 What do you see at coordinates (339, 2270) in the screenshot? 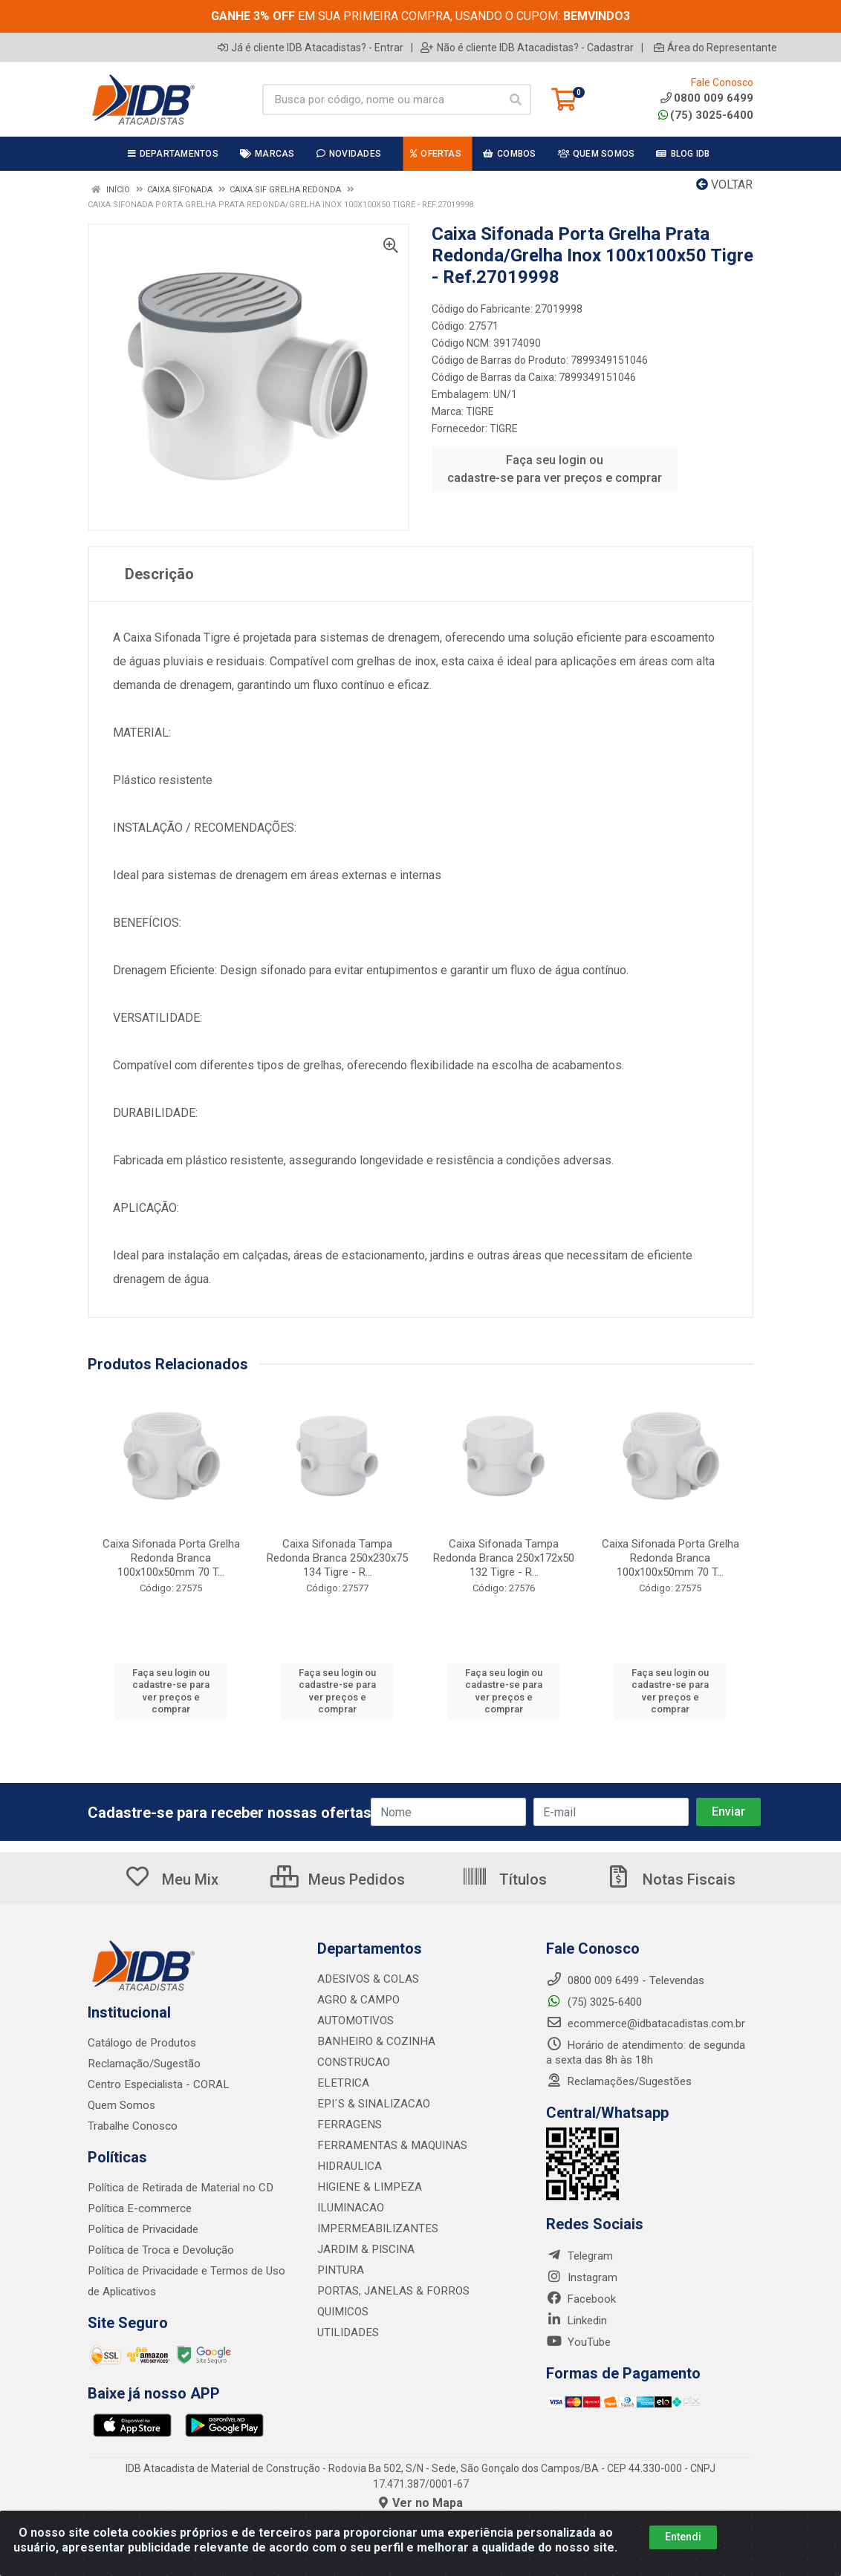
I see `PINTURA` at bounding box center [339, 2270].